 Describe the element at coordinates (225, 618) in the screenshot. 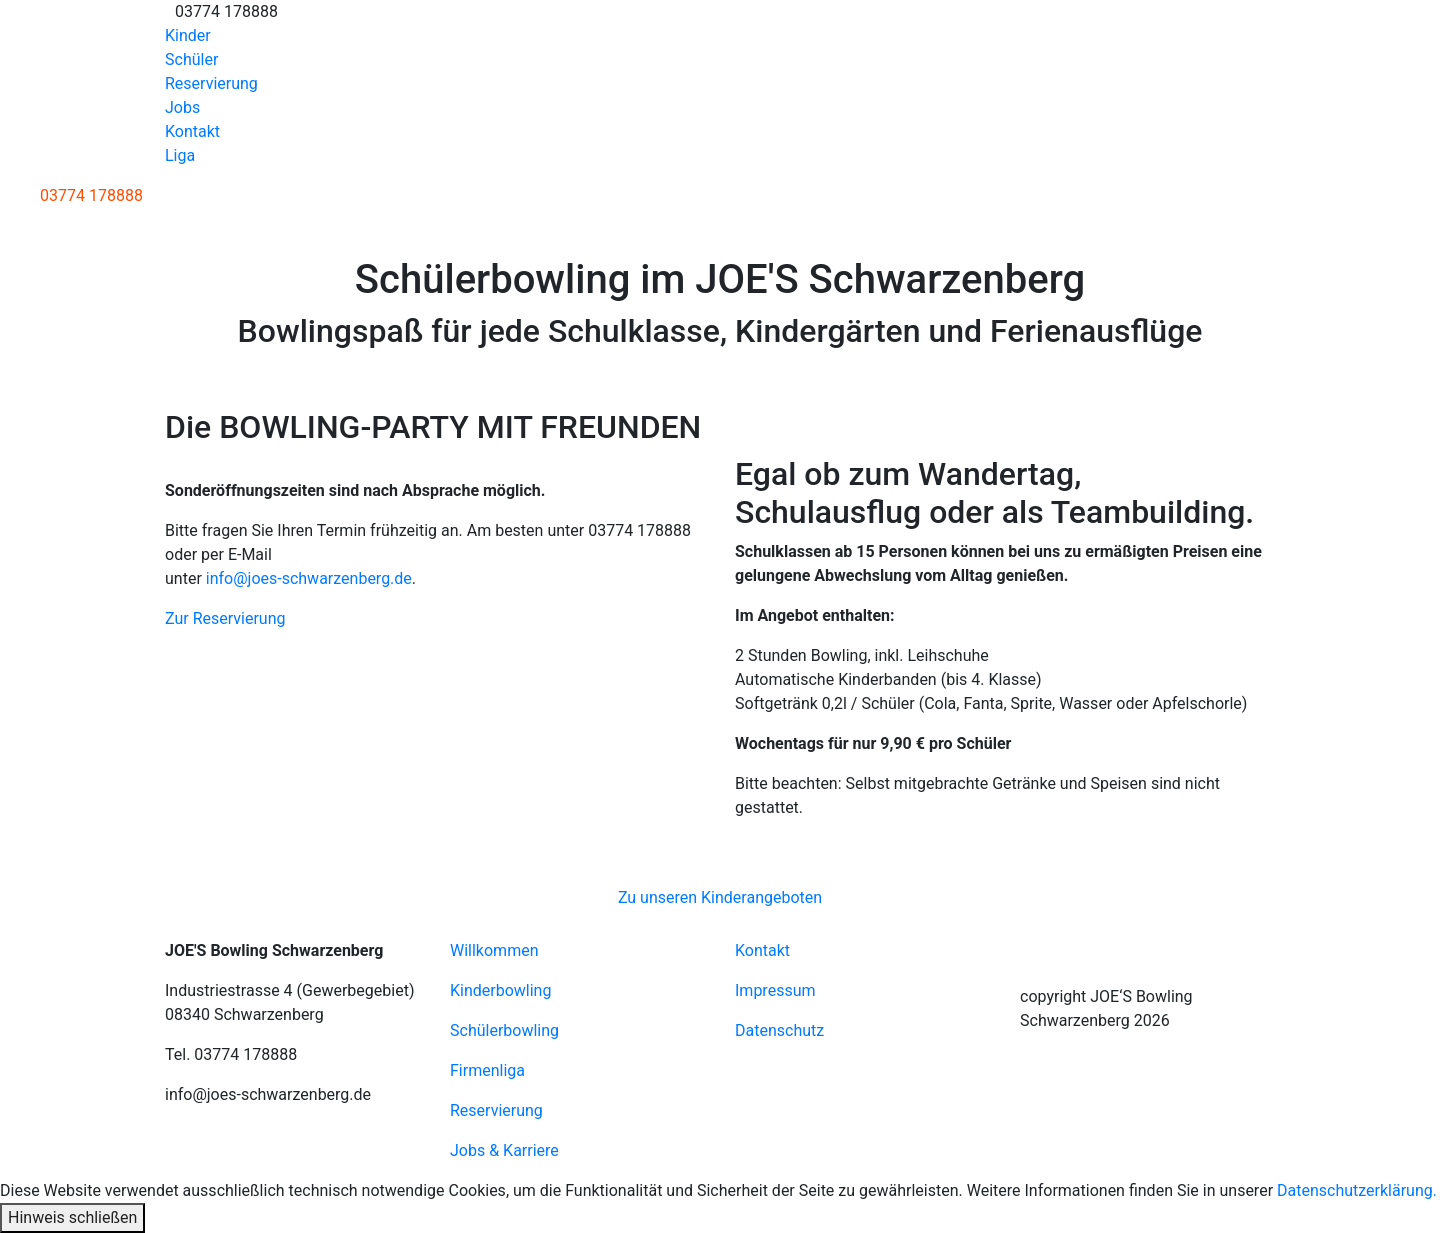

I see `Zur Reservierung` at that location.